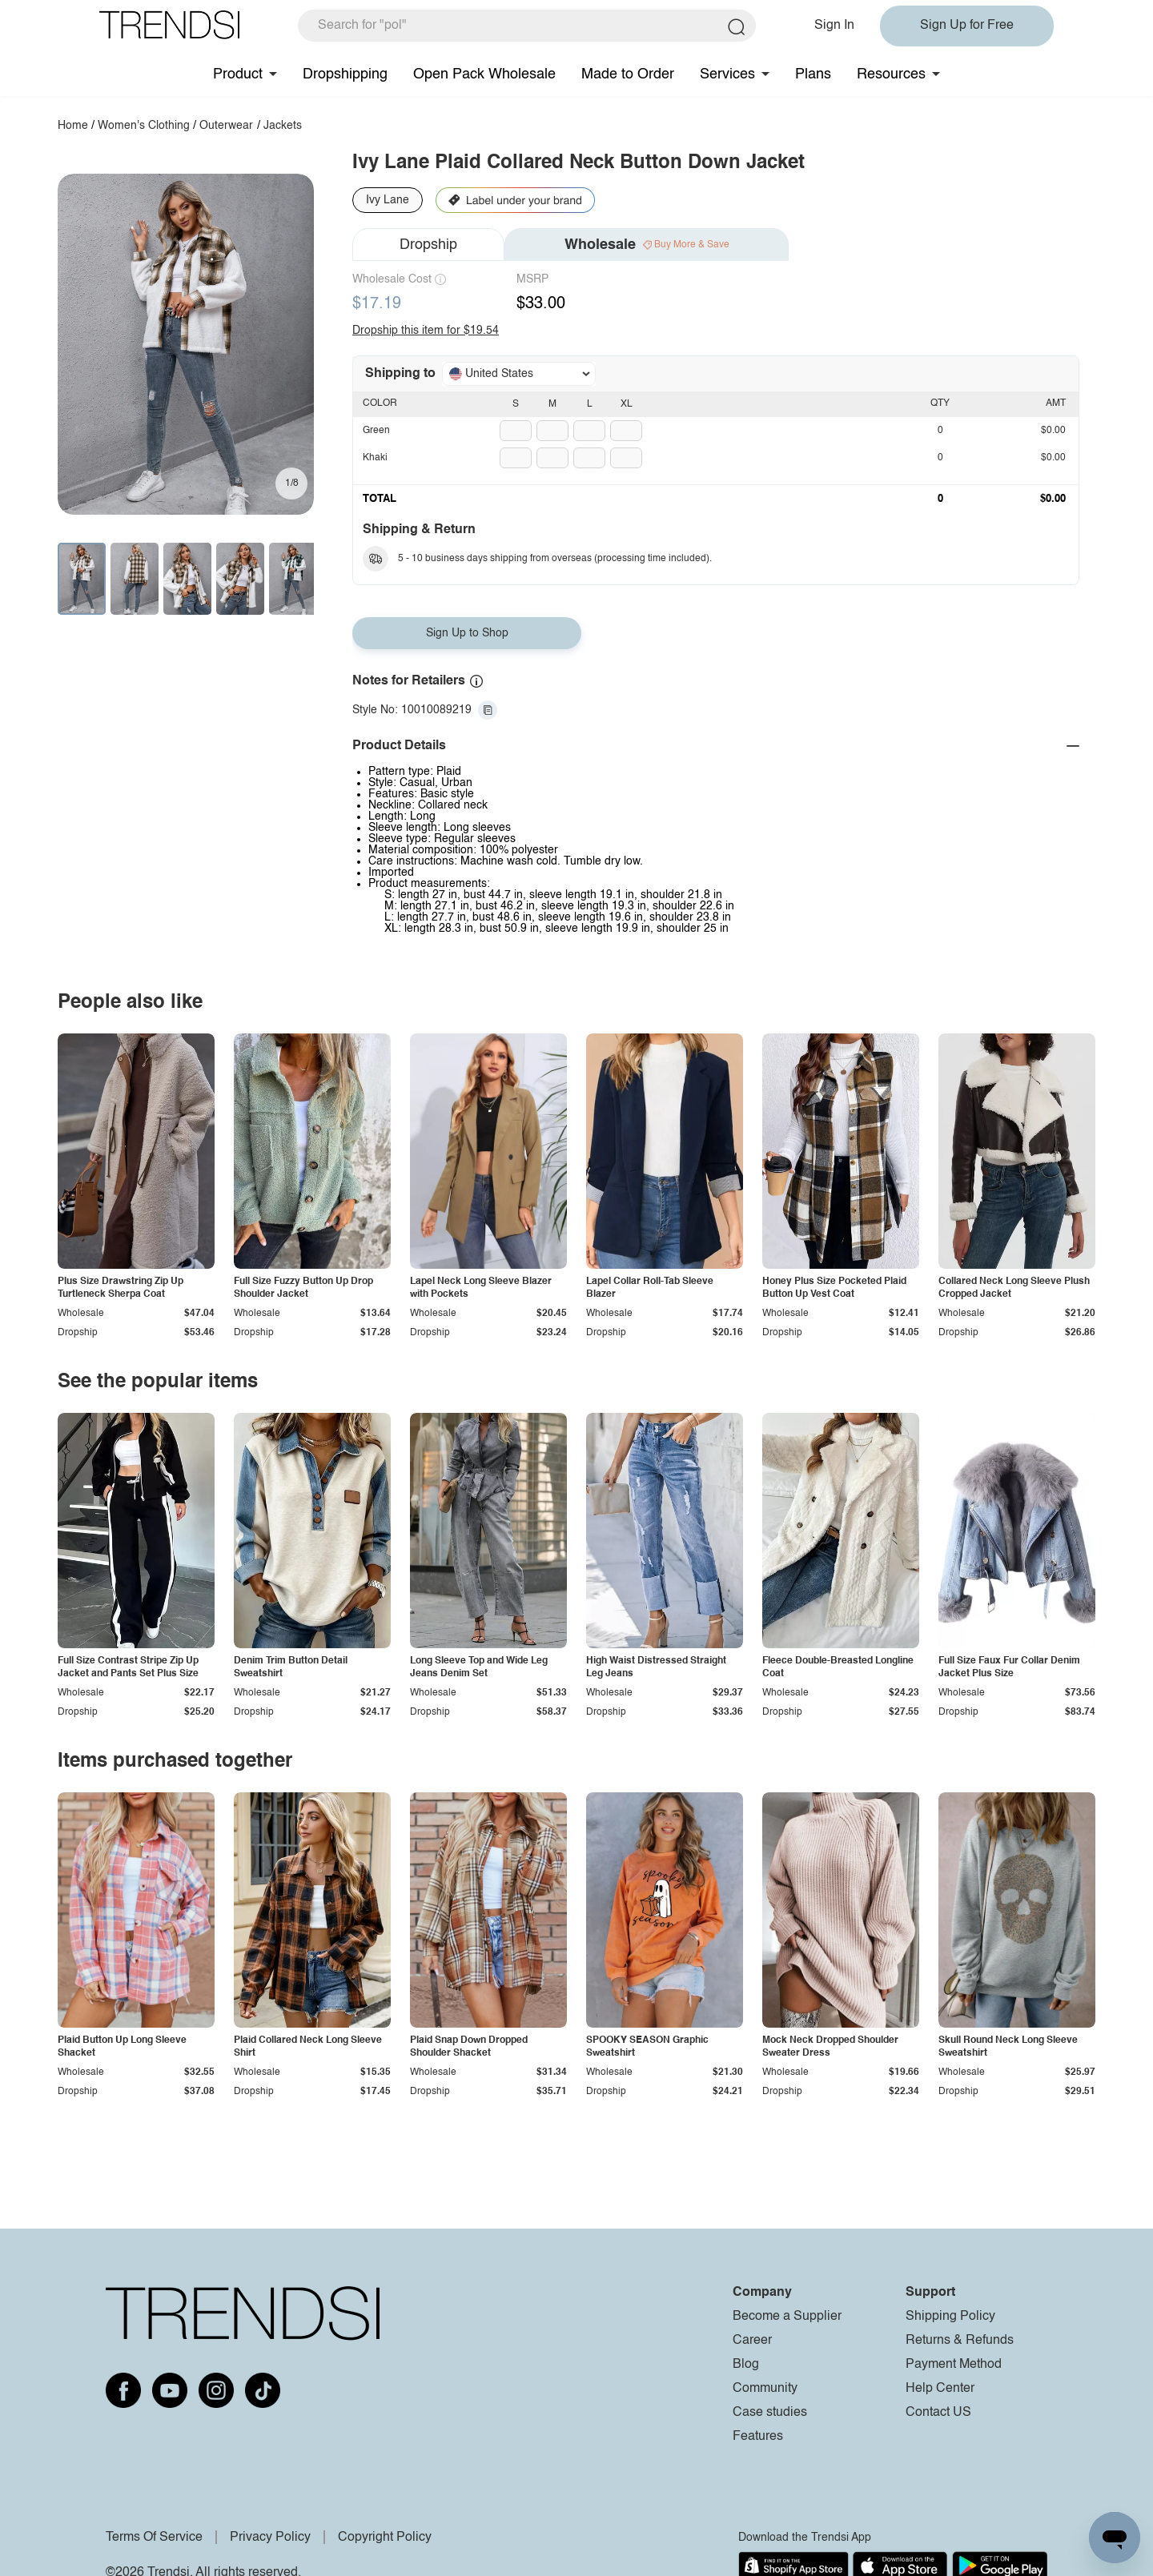 Image resolution: width=1153 pixels, height=2576 pixels. Describe the element at coordinates (375, 458) in the screenshot. I see `Khaki` at that location.